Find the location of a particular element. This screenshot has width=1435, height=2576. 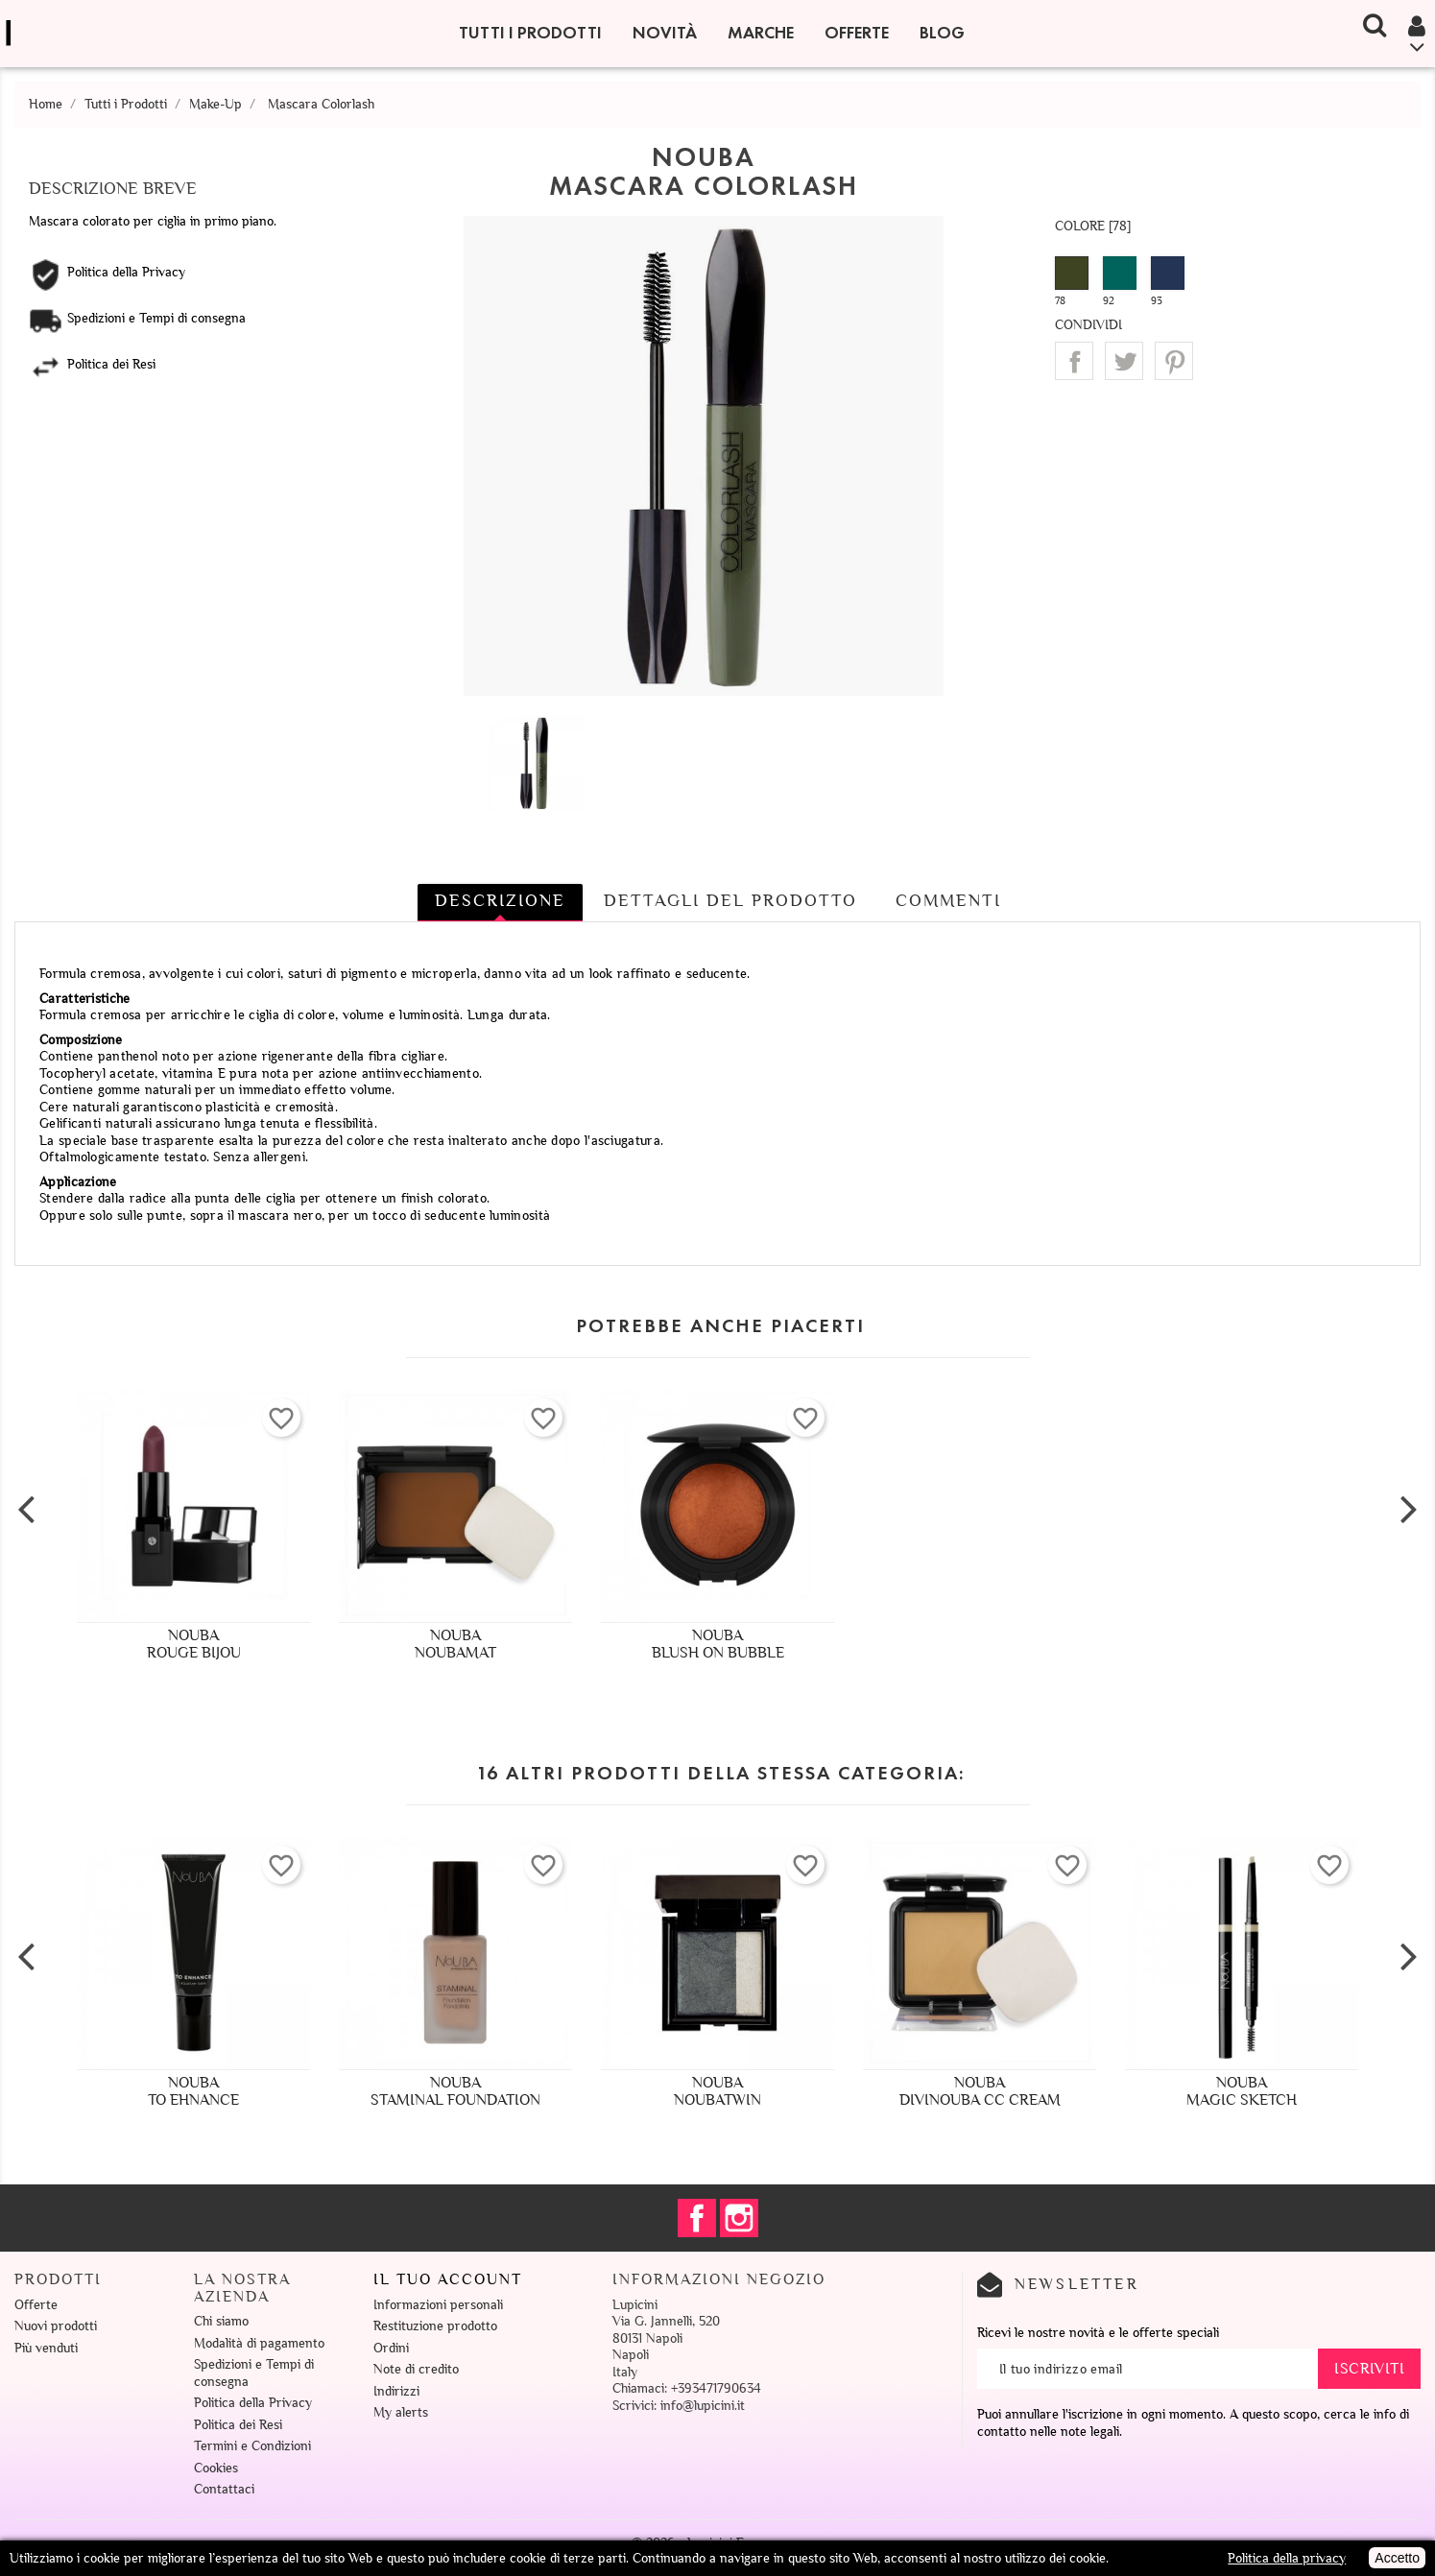

Offerte is located at coordinates (857, 32).